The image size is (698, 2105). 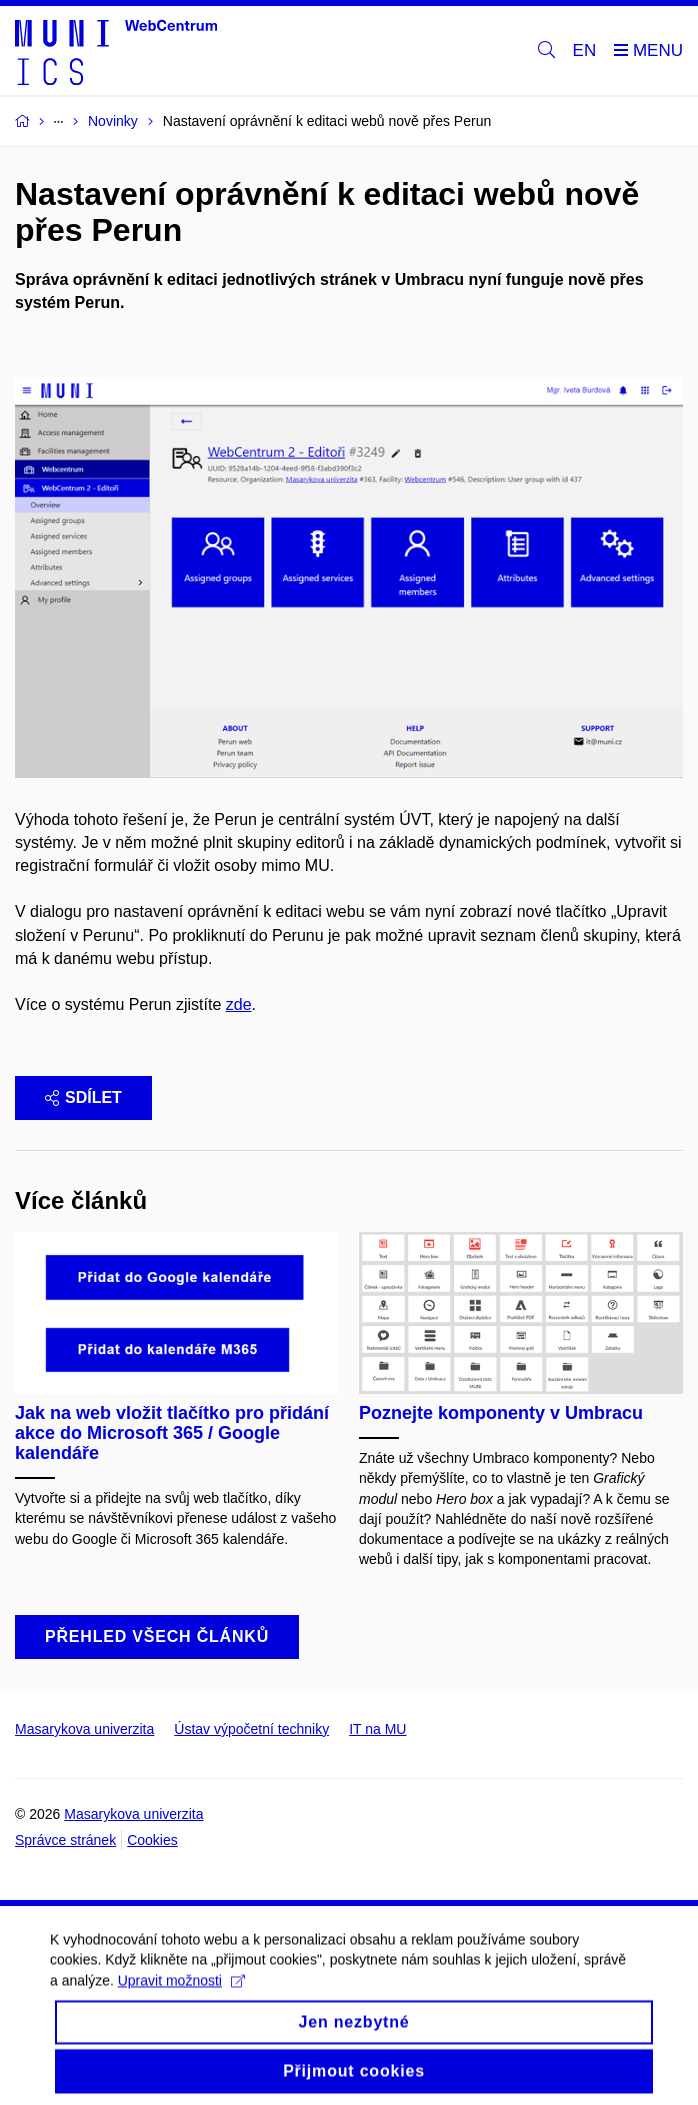 I want to click on Upravit možnosti, so click(x=181, y=1991).